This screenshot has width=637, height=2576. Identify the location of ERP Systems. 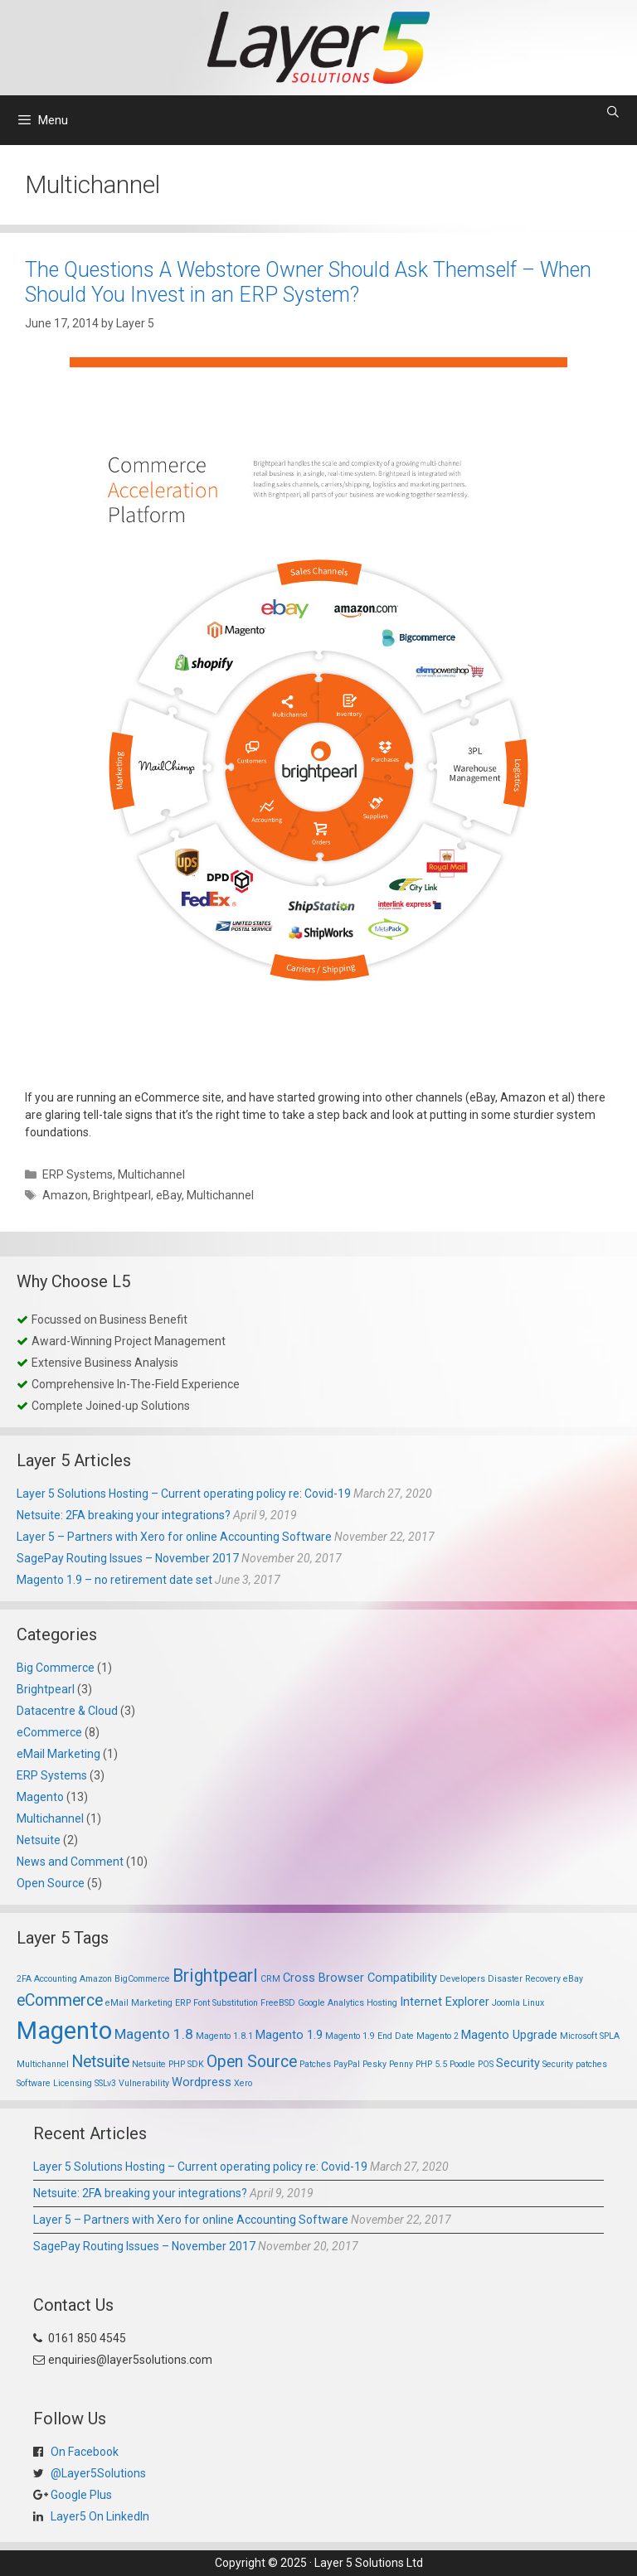
(77, 1174).